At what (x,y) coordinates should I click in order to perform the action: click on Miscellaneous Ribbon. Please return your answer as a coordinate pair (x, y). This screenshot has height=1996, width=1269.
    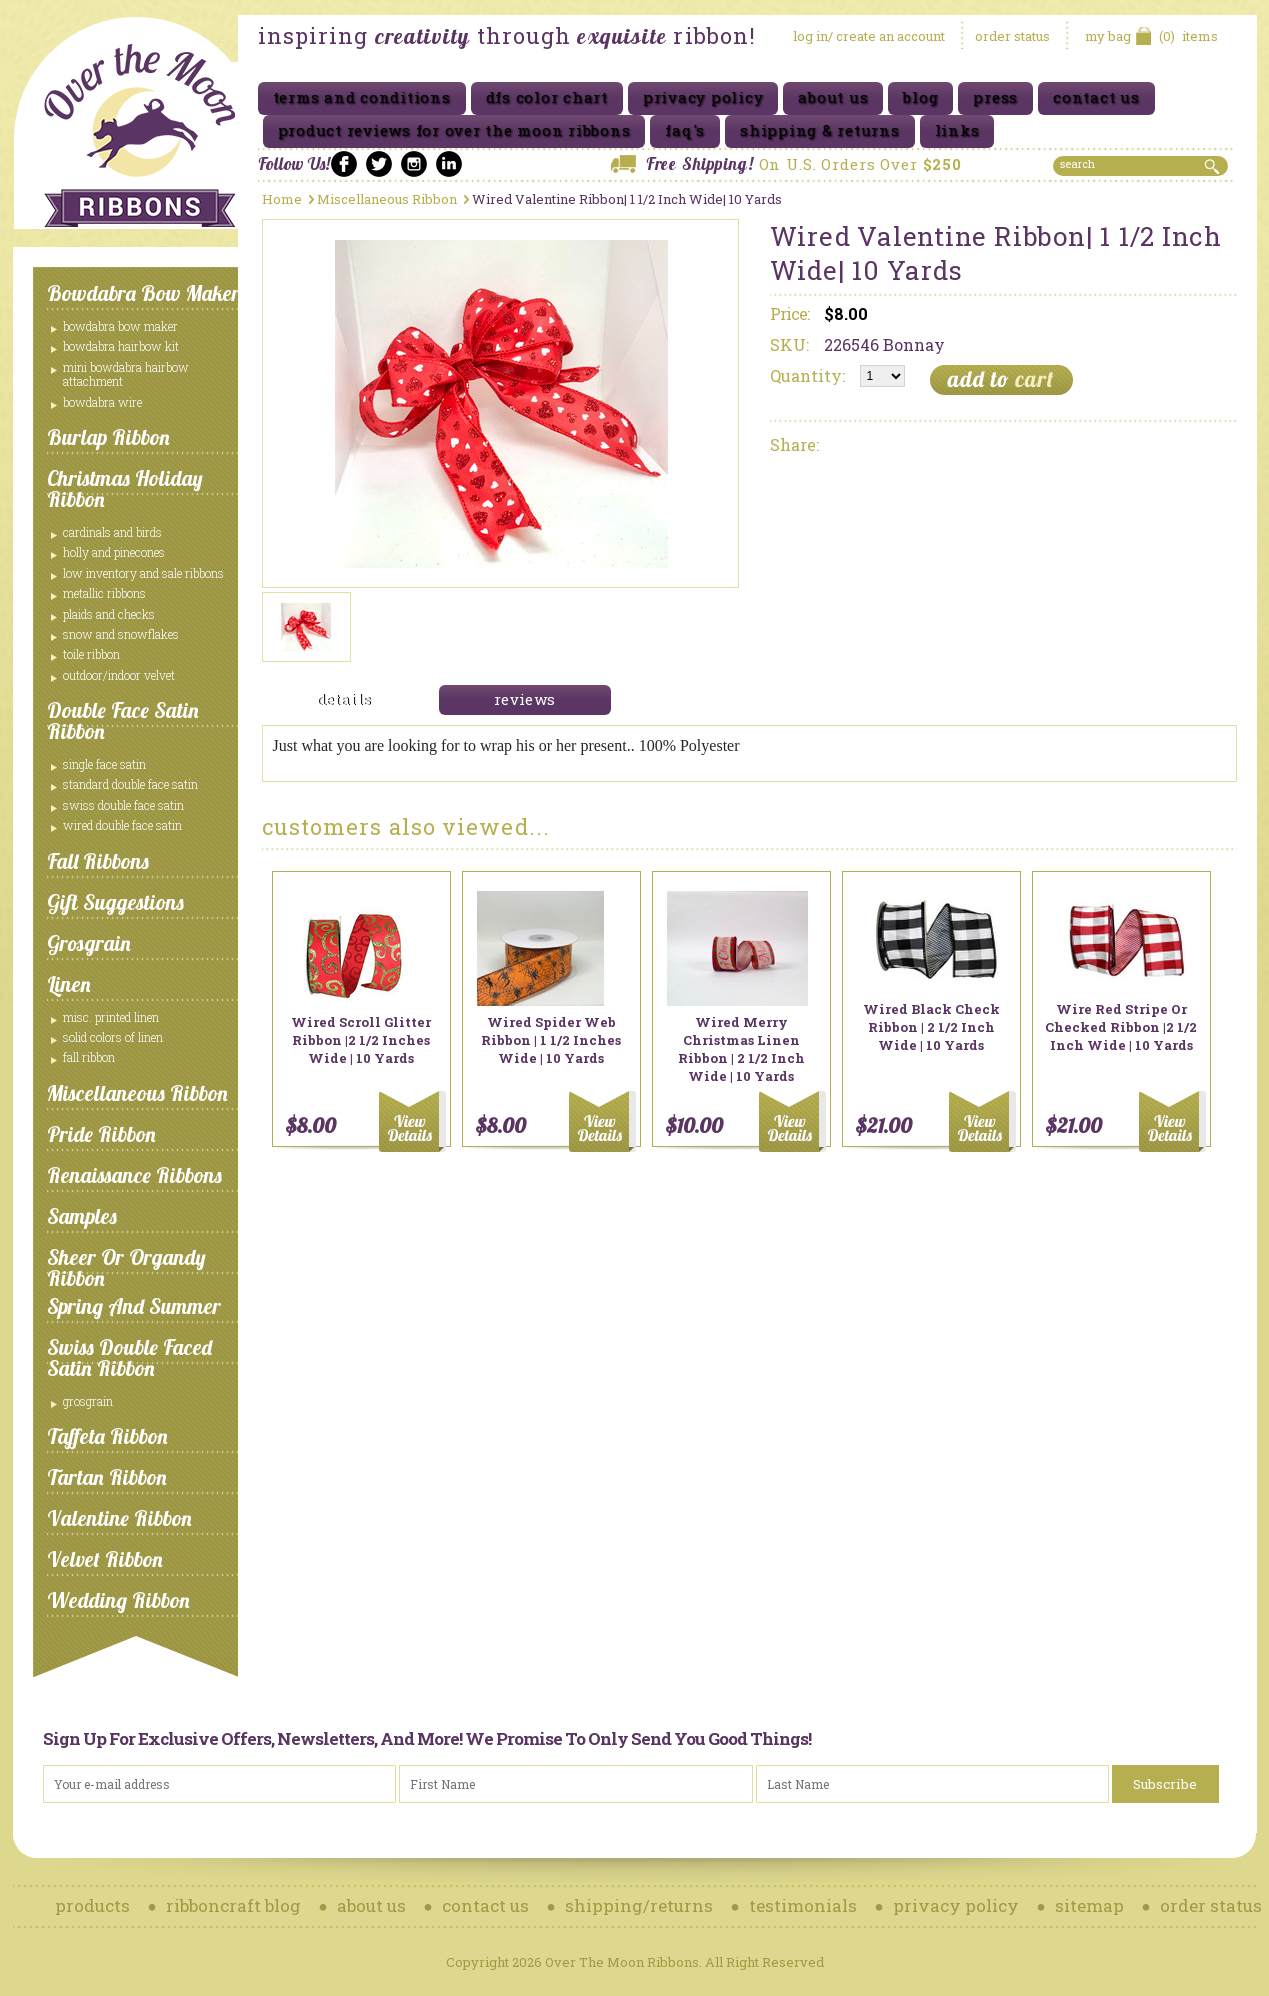
    Looking at the image, I should click on (137, 1093).